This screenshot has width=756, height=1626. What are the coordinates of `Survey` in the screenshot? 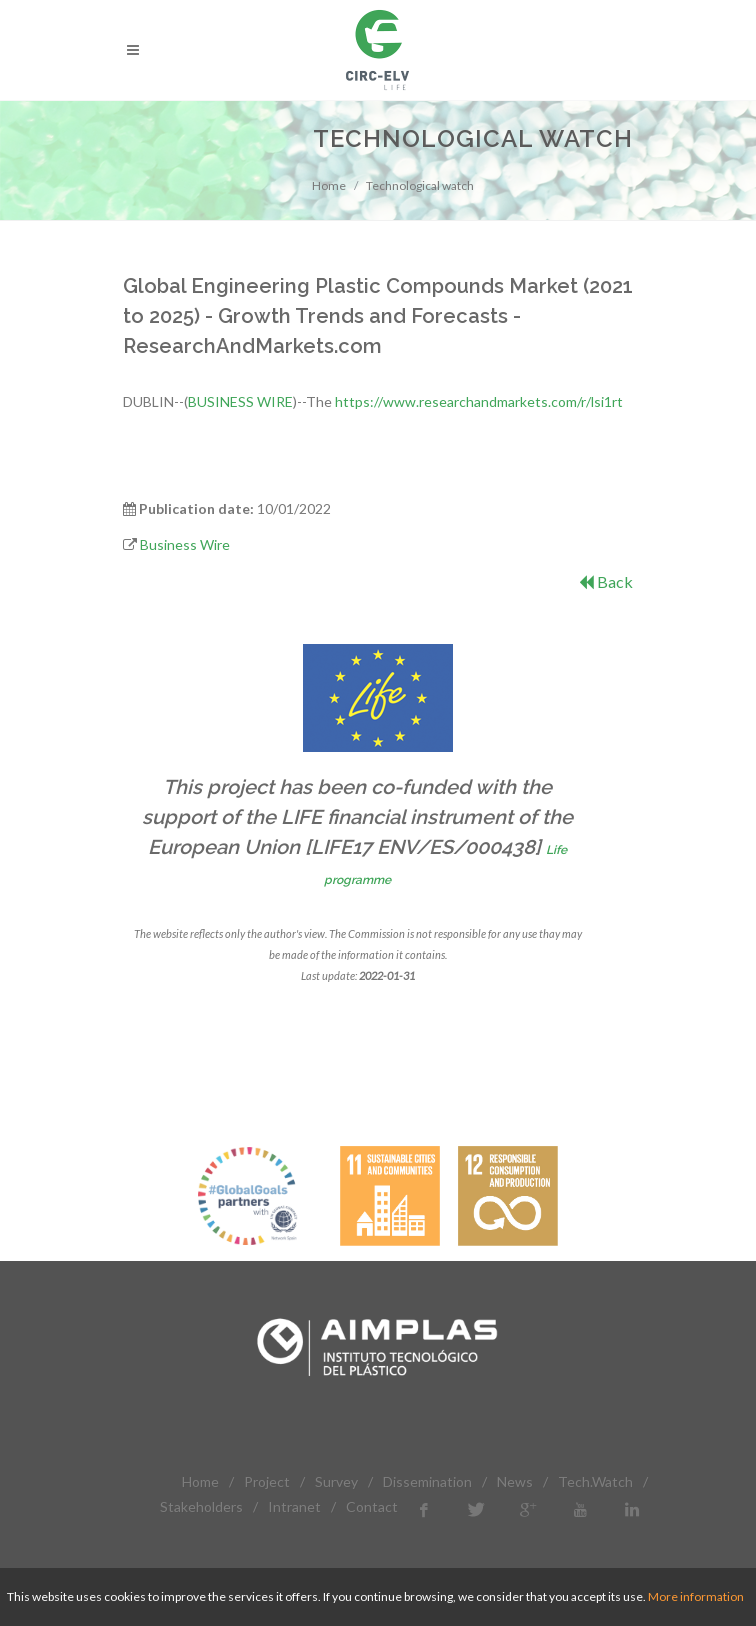 It's located at (336, 1481).